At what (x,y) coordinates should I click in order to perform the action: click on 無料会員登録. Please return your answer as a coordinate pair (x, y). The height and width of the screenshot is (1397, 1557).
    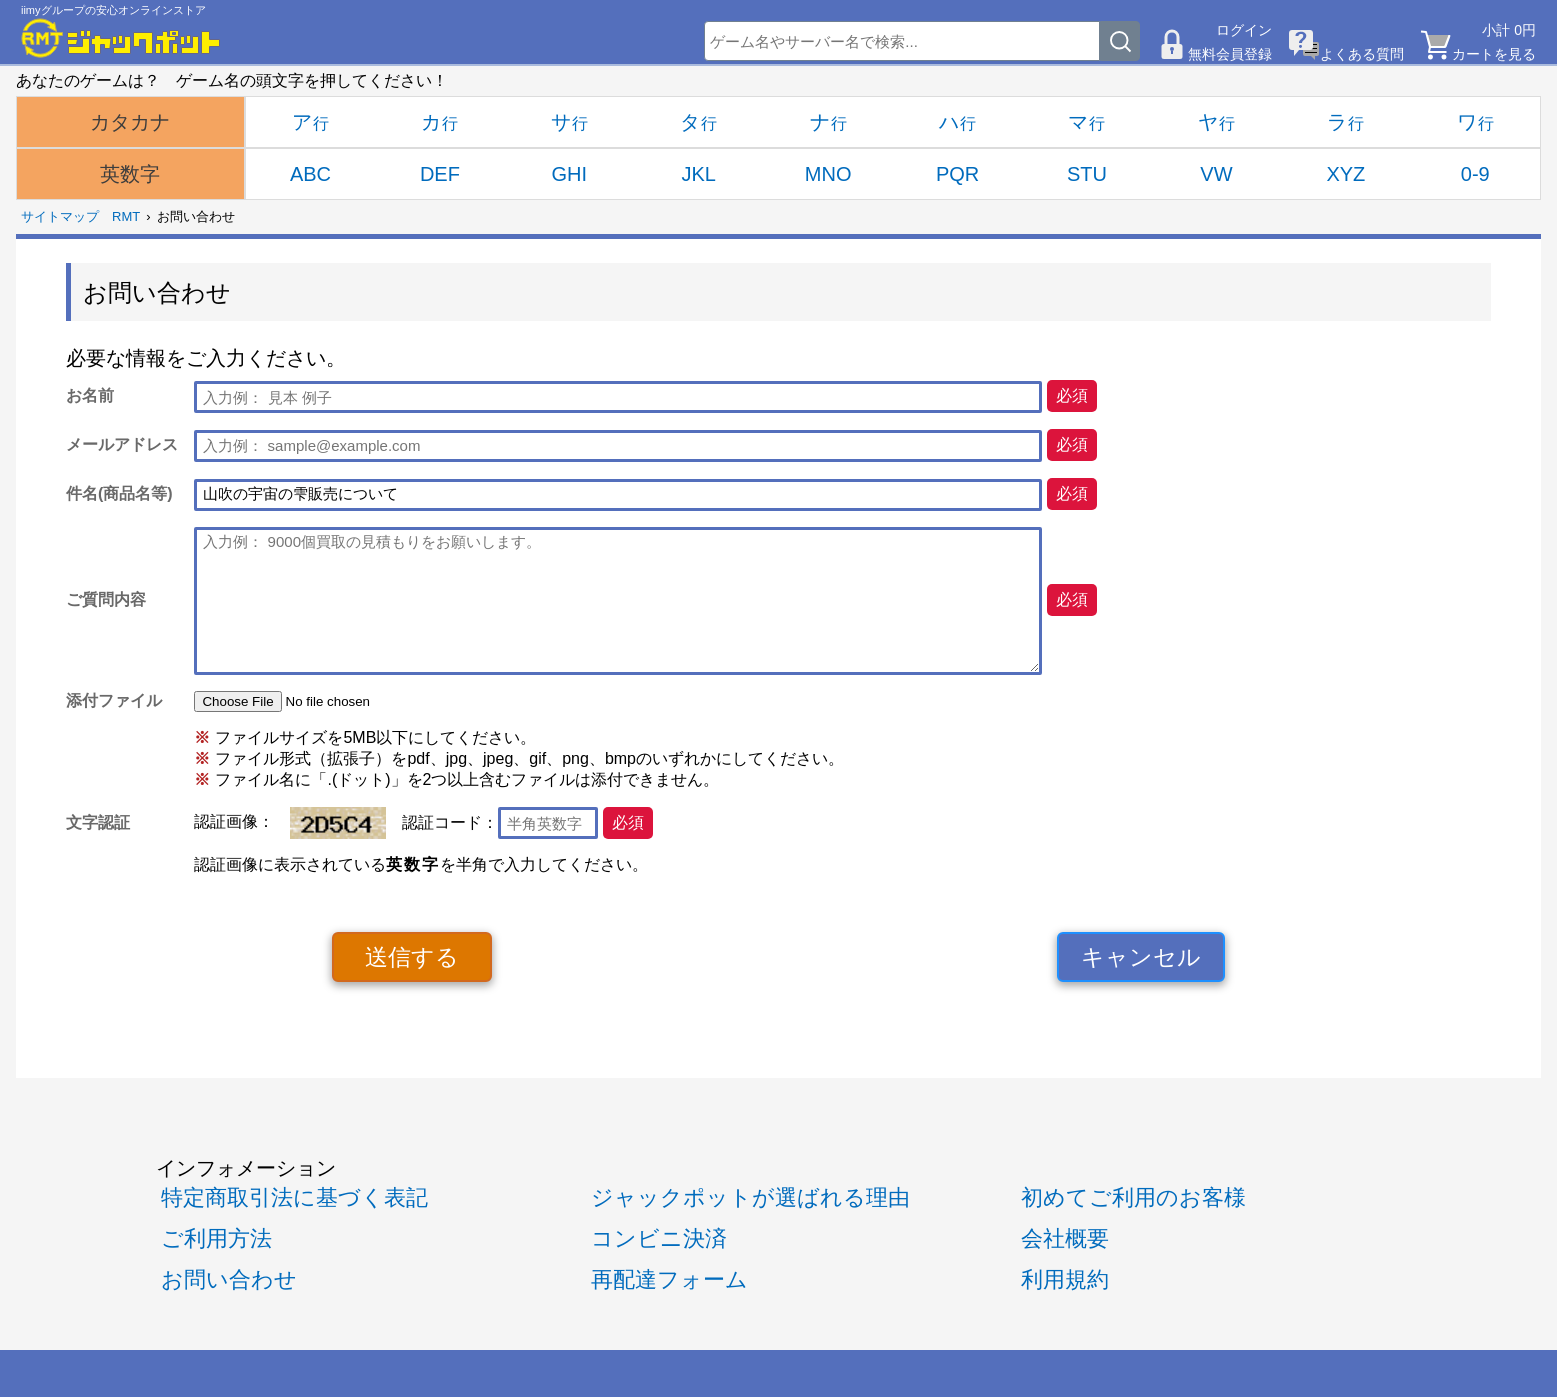
    Looking at the image, I should click on (1230, 54).